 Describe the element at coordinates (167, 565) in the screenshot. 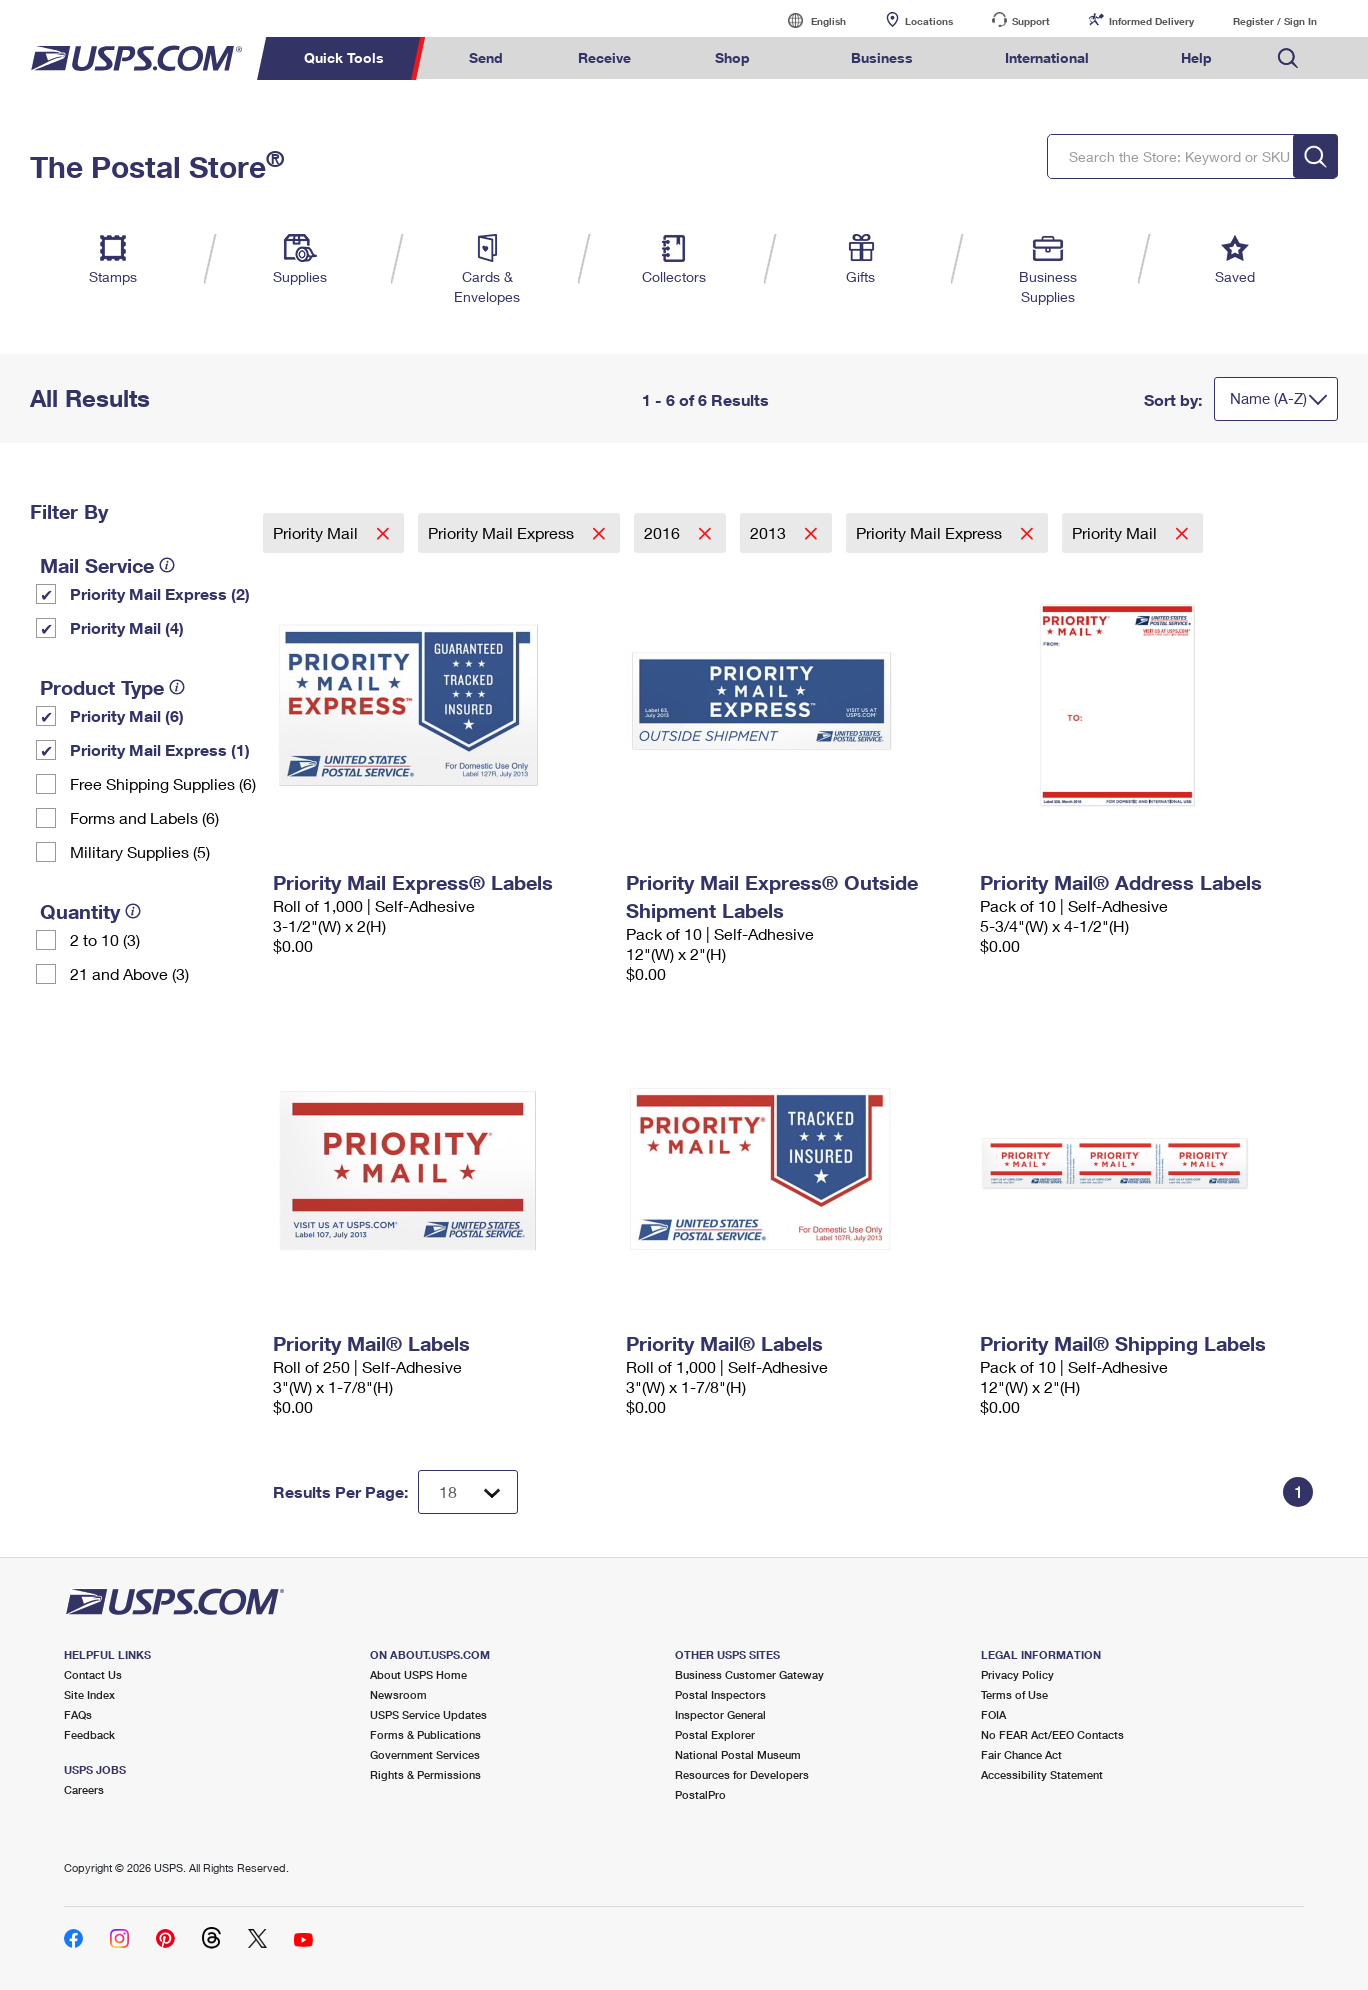

I see `[tooltip]` at that location.